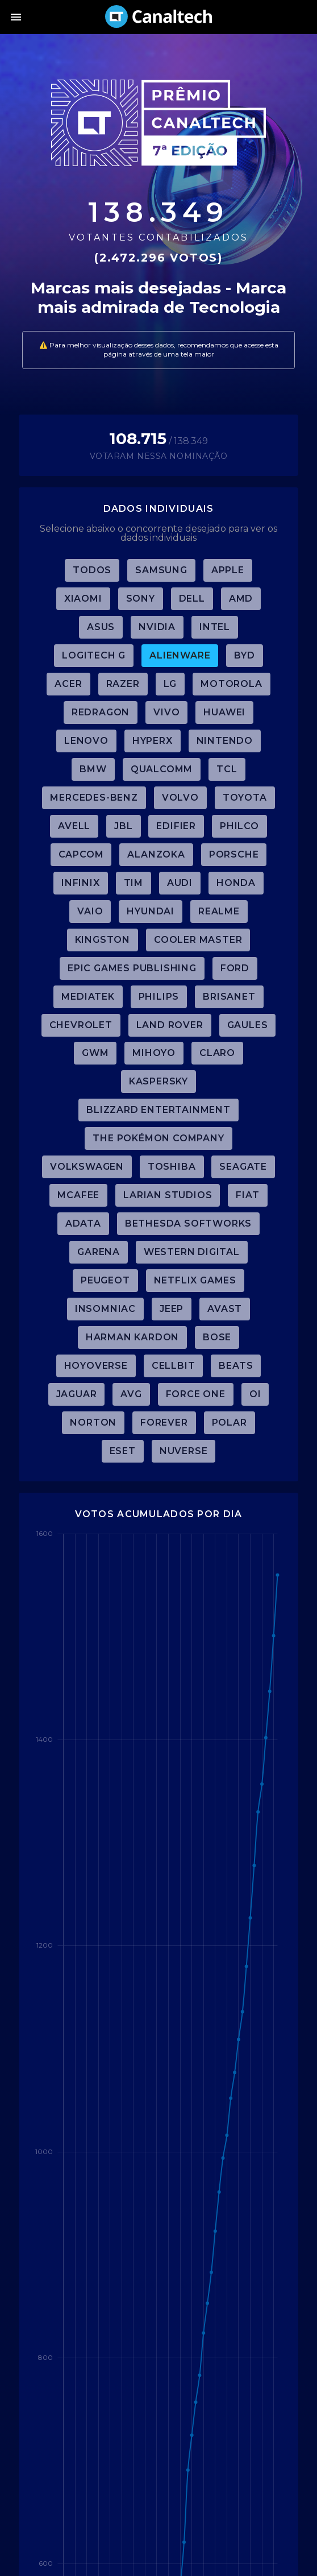 The image size is (317, 2576). What do you see at coordinates (166, 712) in the screenshot?
I see `Vivo` at bounding box center [166, 712].